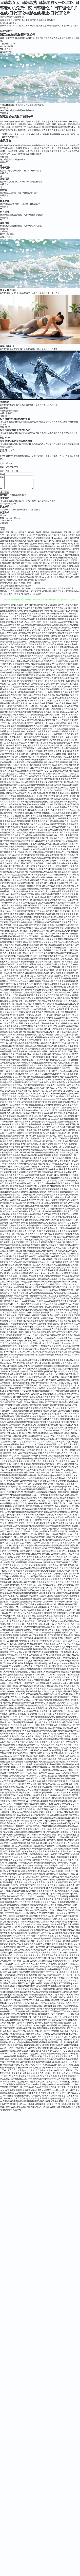  I want to click on 黄色黄夜播放, so click(32, 1365).